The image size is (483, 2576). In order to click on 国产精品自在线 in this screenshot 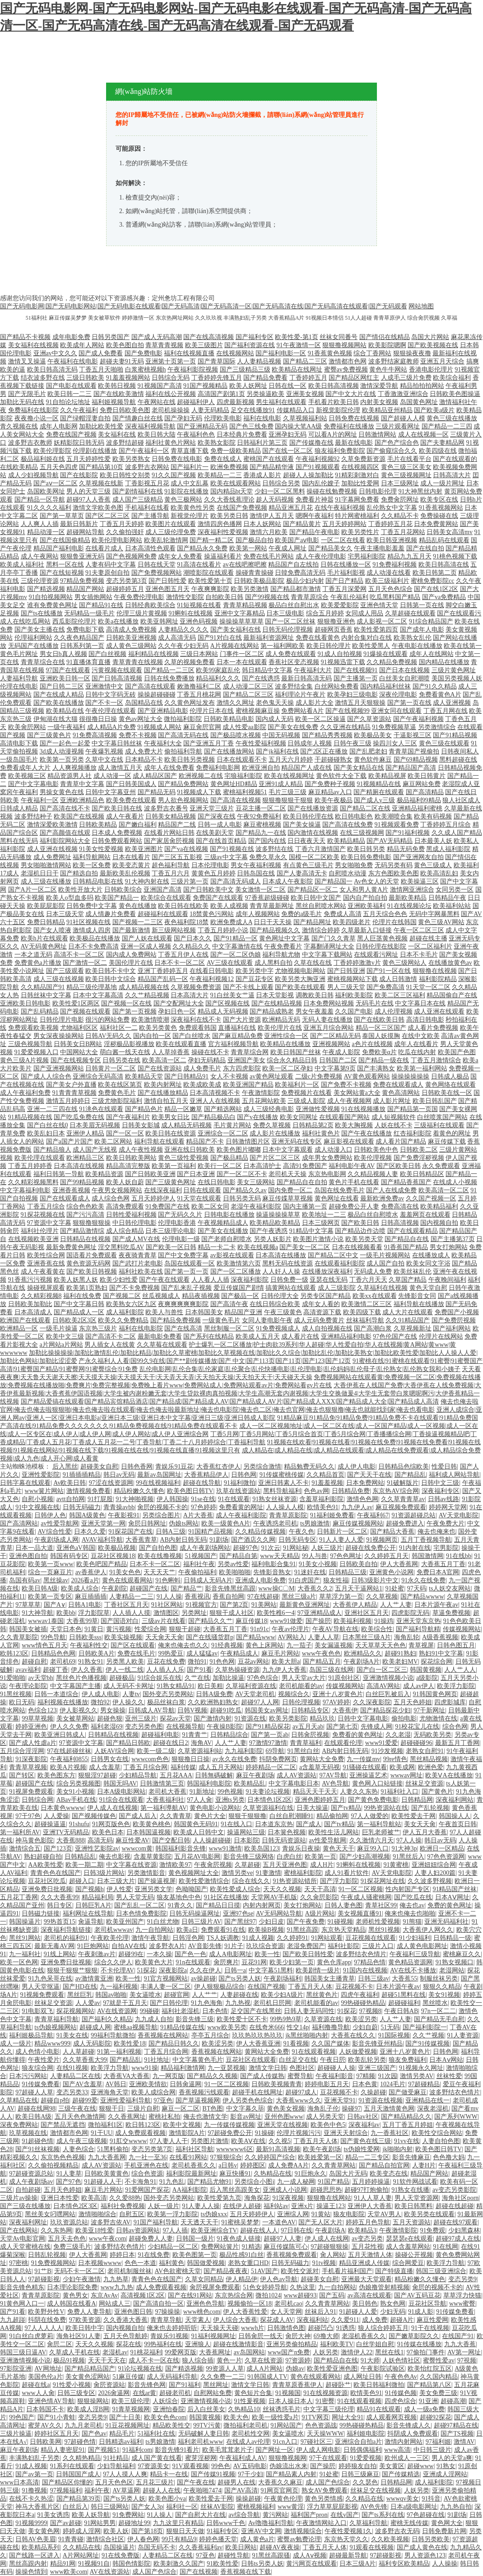, I will do `click(407, 1239)`.